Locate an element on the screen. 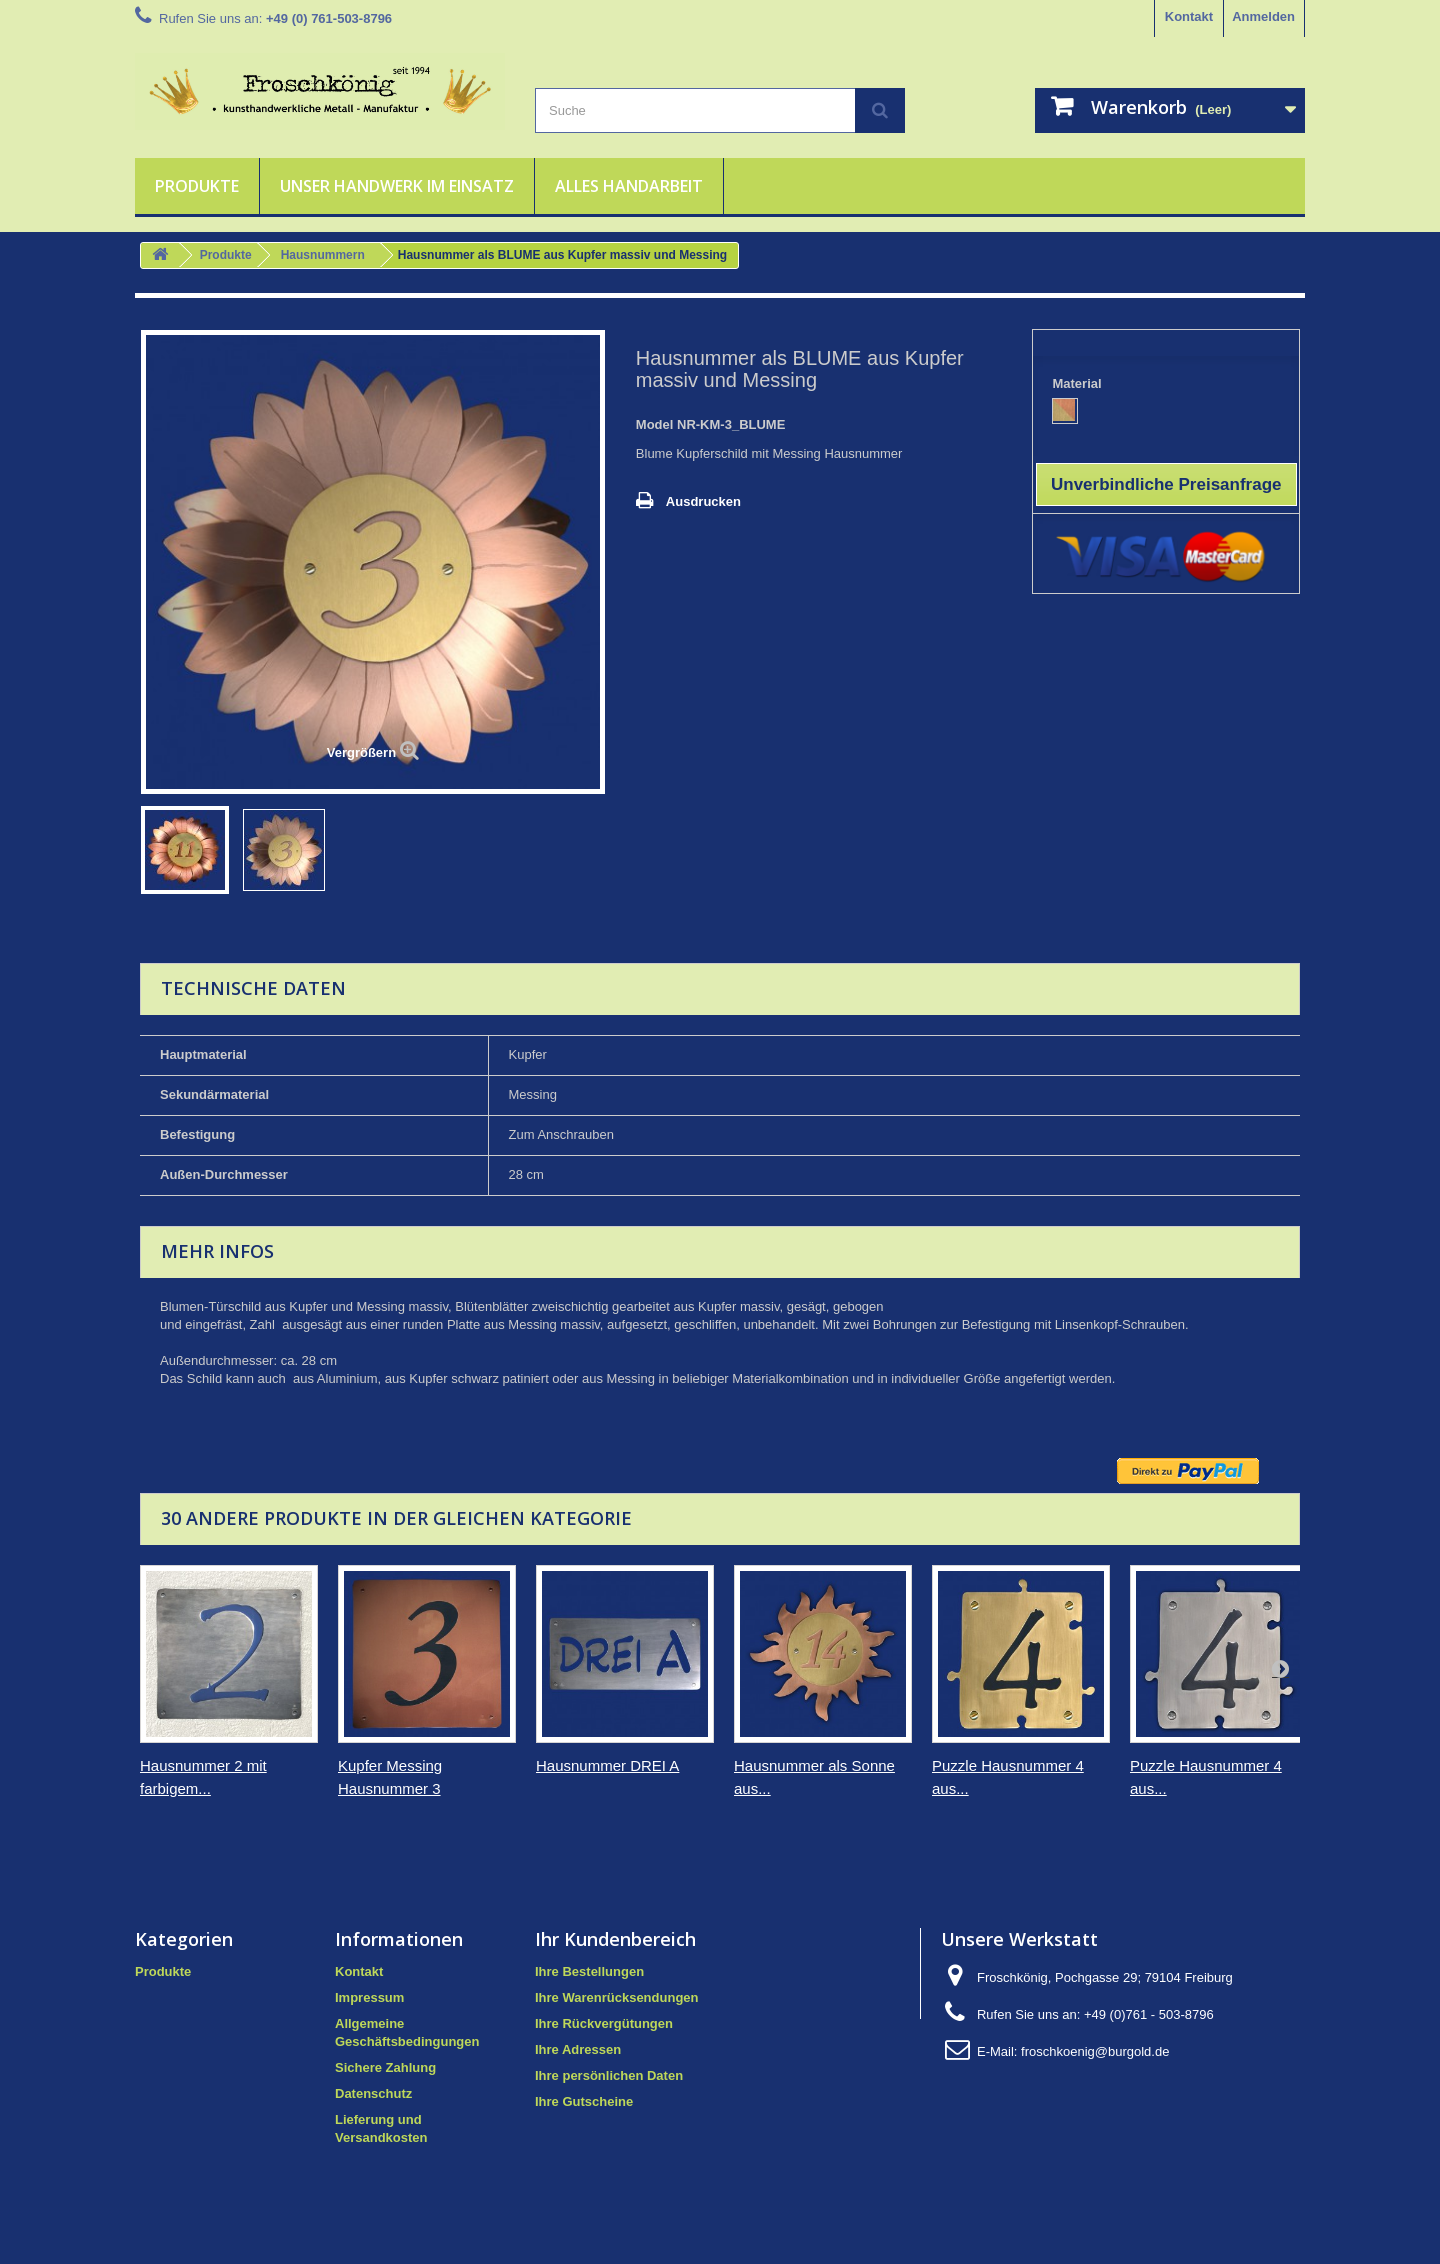 The height and width of the screenshot is (2264, 1440). Ihre Bestellungen is located at coordinates (589, 1971).